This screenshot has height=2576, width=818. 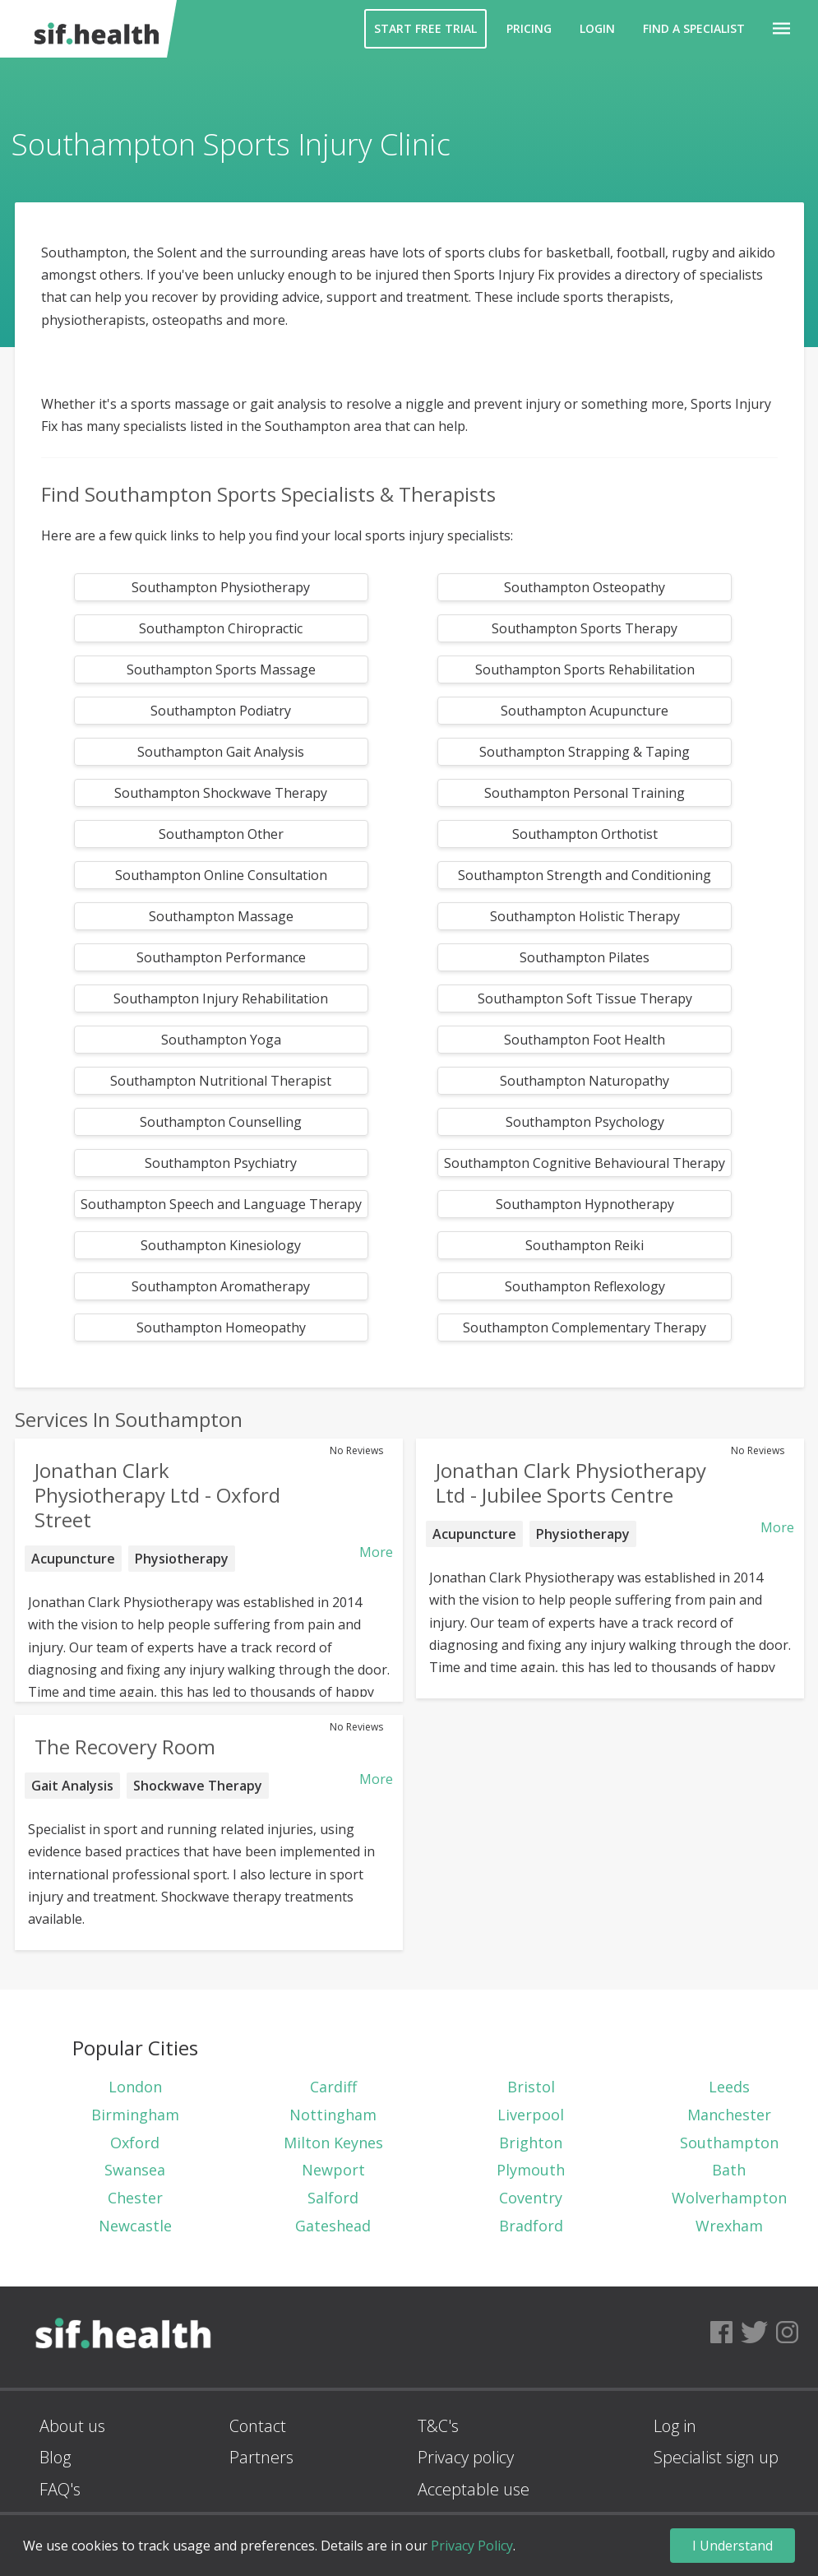 I want to click on Southampton Massage, so click(x=221, y=916).